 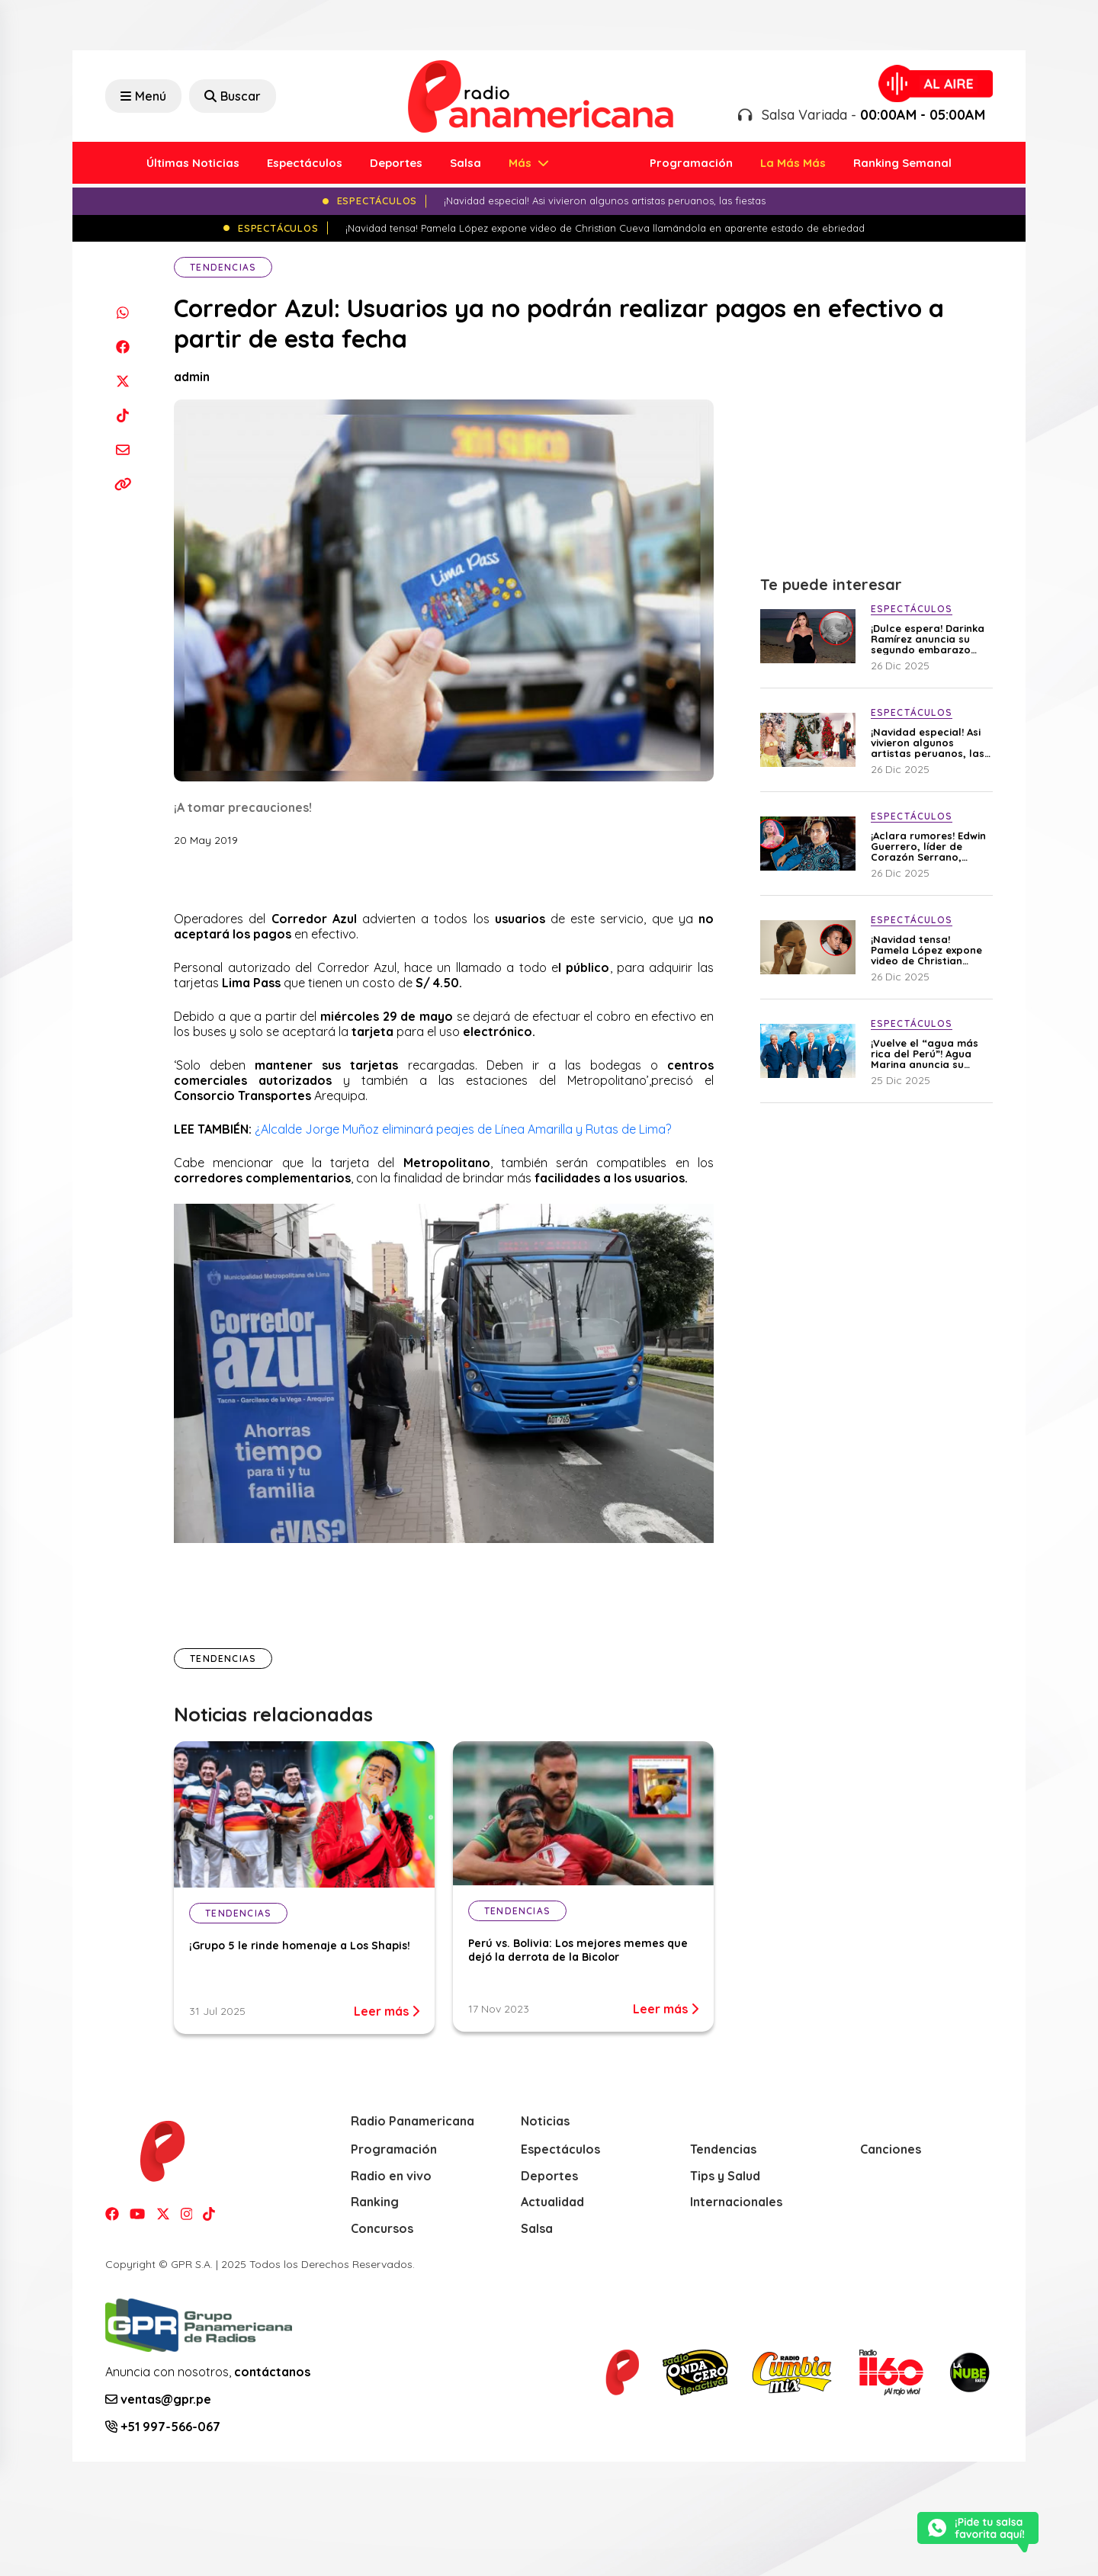 What do you see at coordinates (382, 2228) in the screenshot?
I see `Concursos` at bounding box center [382, 2228].